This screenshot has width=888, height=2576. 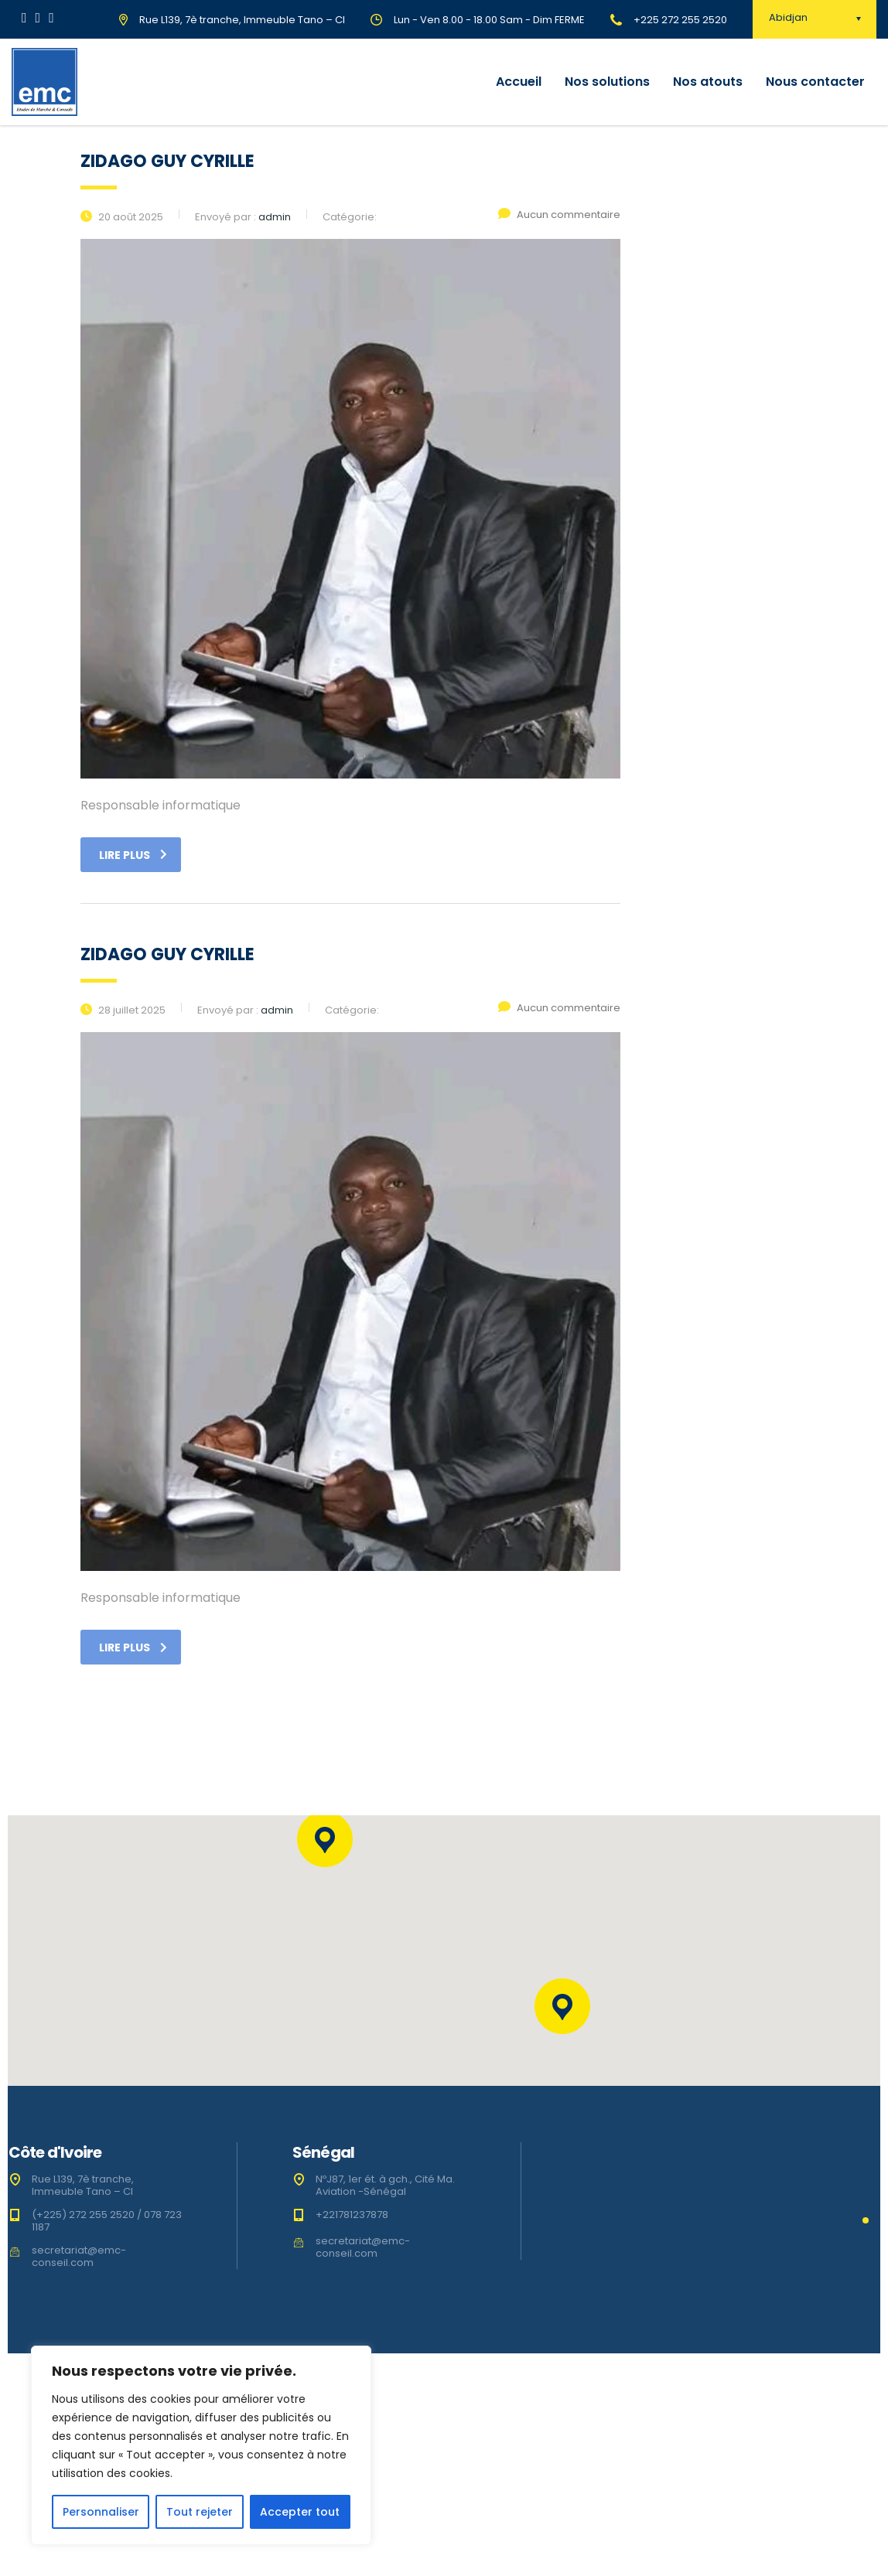 I want to click on Lire plus, so click(x=133, y=855).